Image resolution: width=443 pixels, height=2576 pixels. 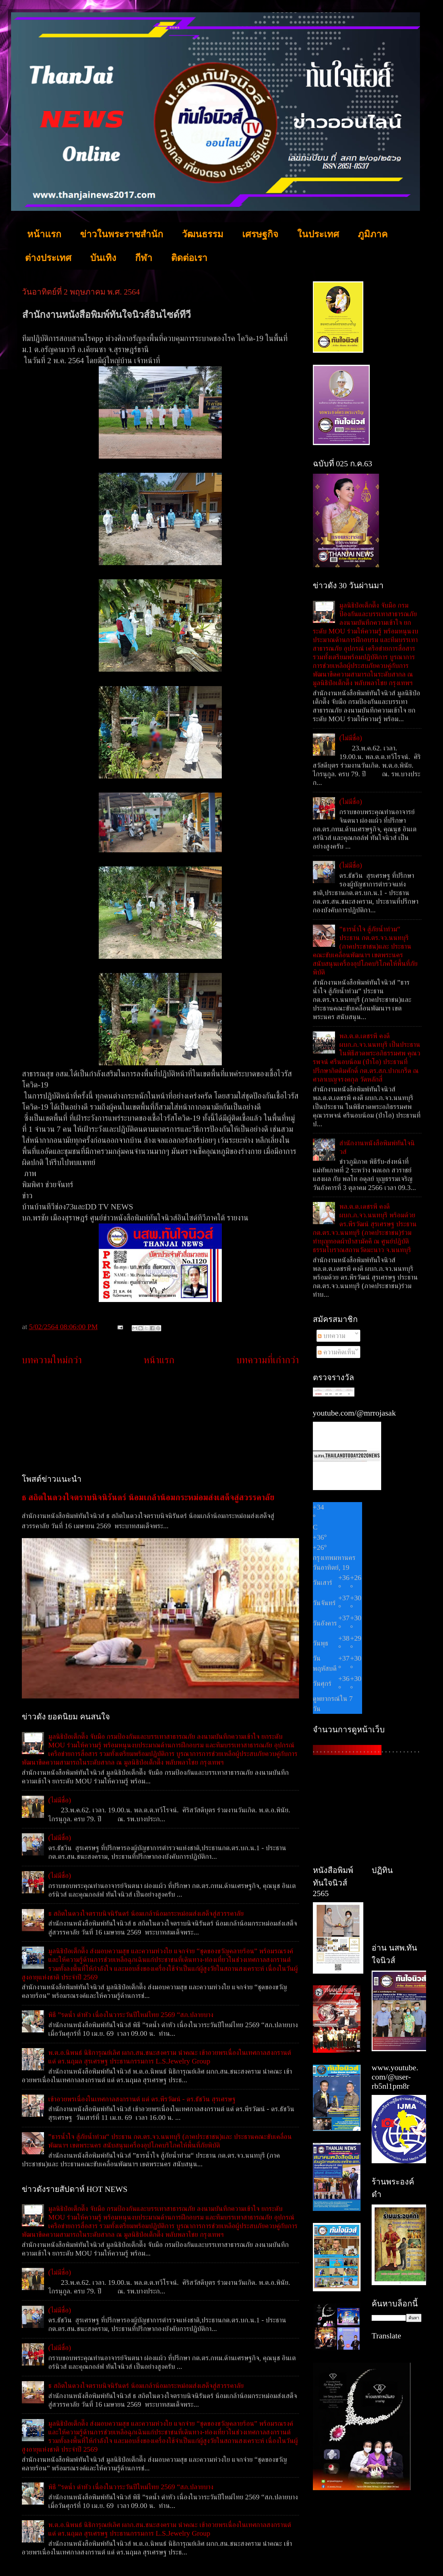 What do you see at coordinates (260, 234) in the screenshot?
I see `เศรษฐกิจ` at bounding box center [260, 234].